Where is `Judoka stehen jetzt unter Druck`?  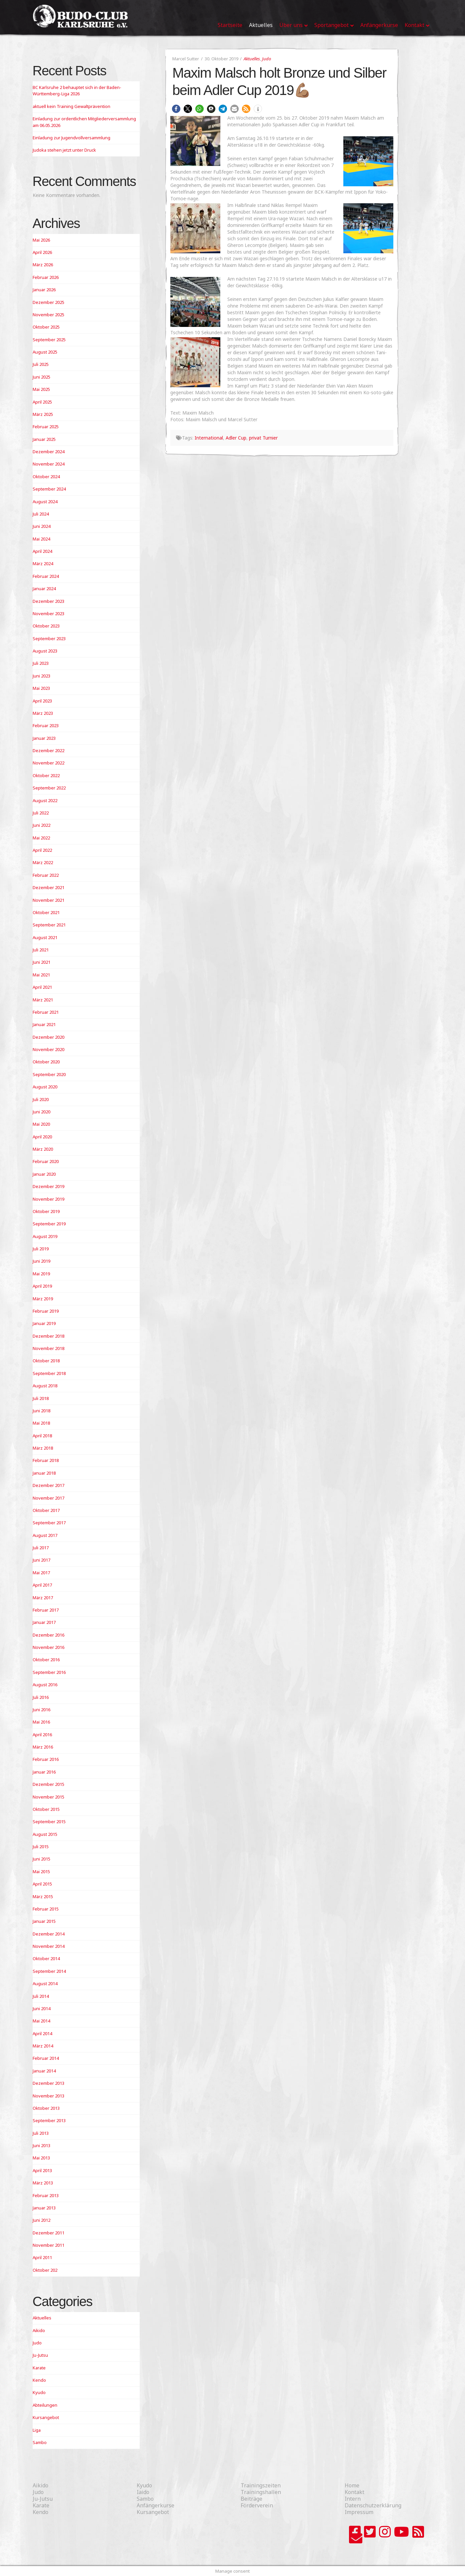
Judoka stehen jetzt unter Druck is located at coordinates (64, 150).